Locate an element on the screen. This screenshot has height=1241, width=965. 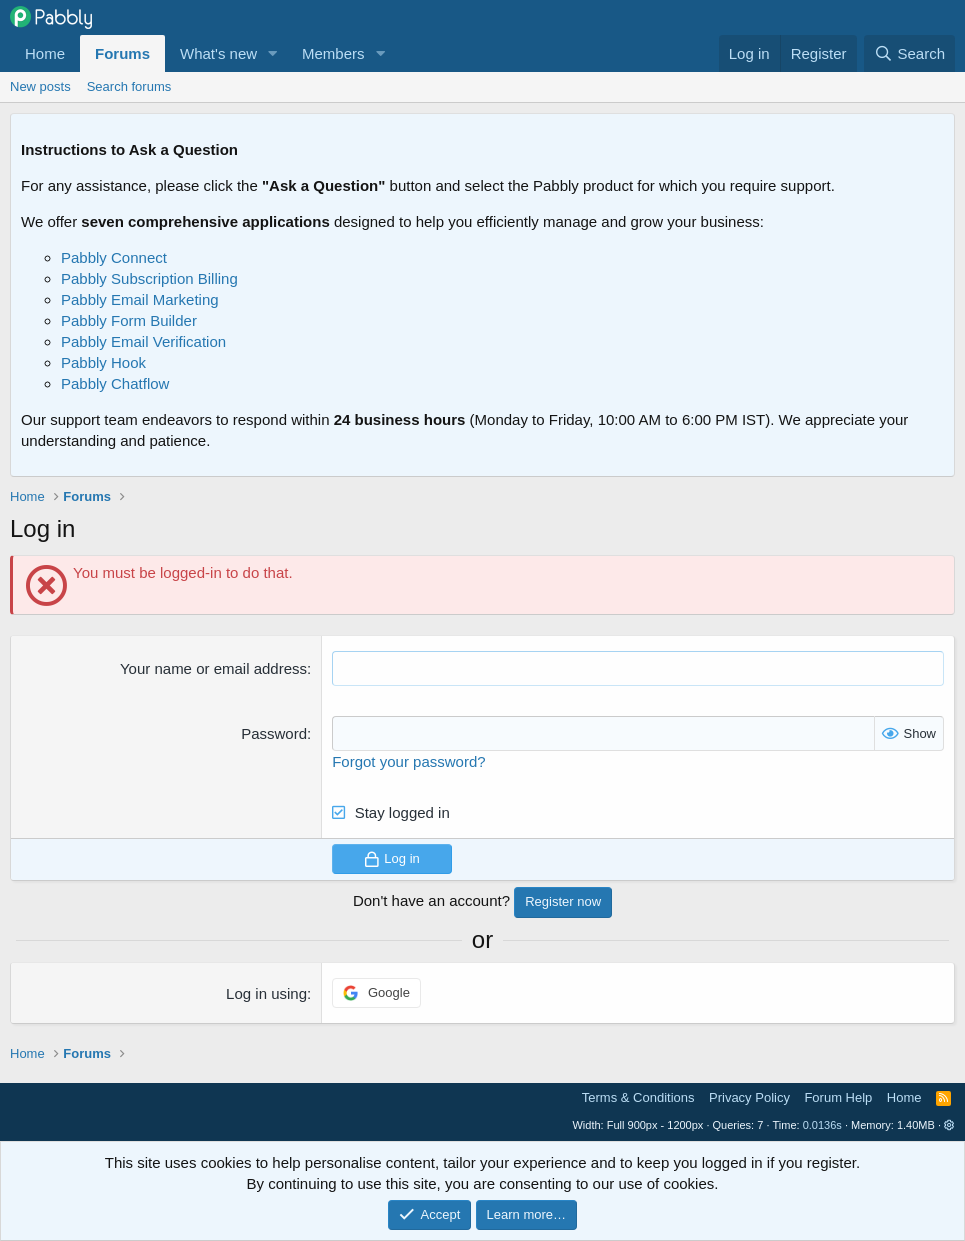
Forums is located at coordinates (122, 53).